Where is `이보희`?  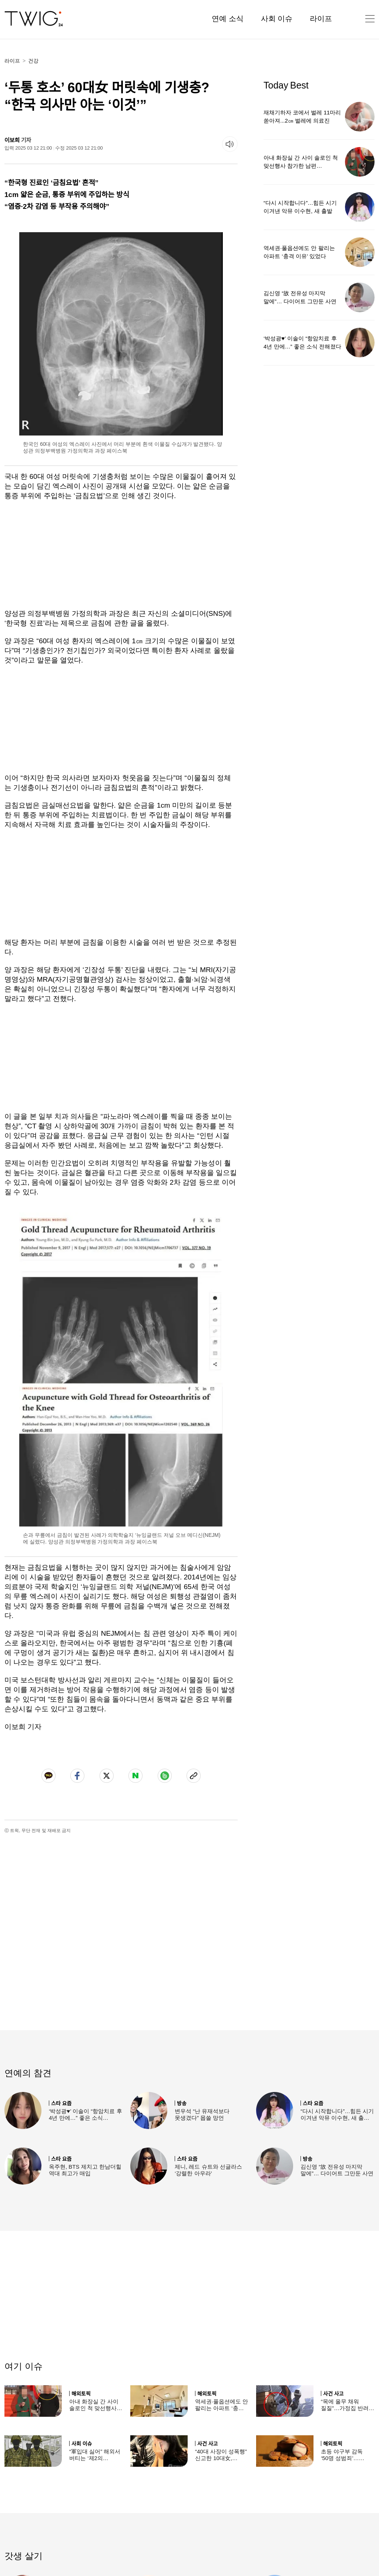 이보희 is located at coordinates (12, 140).